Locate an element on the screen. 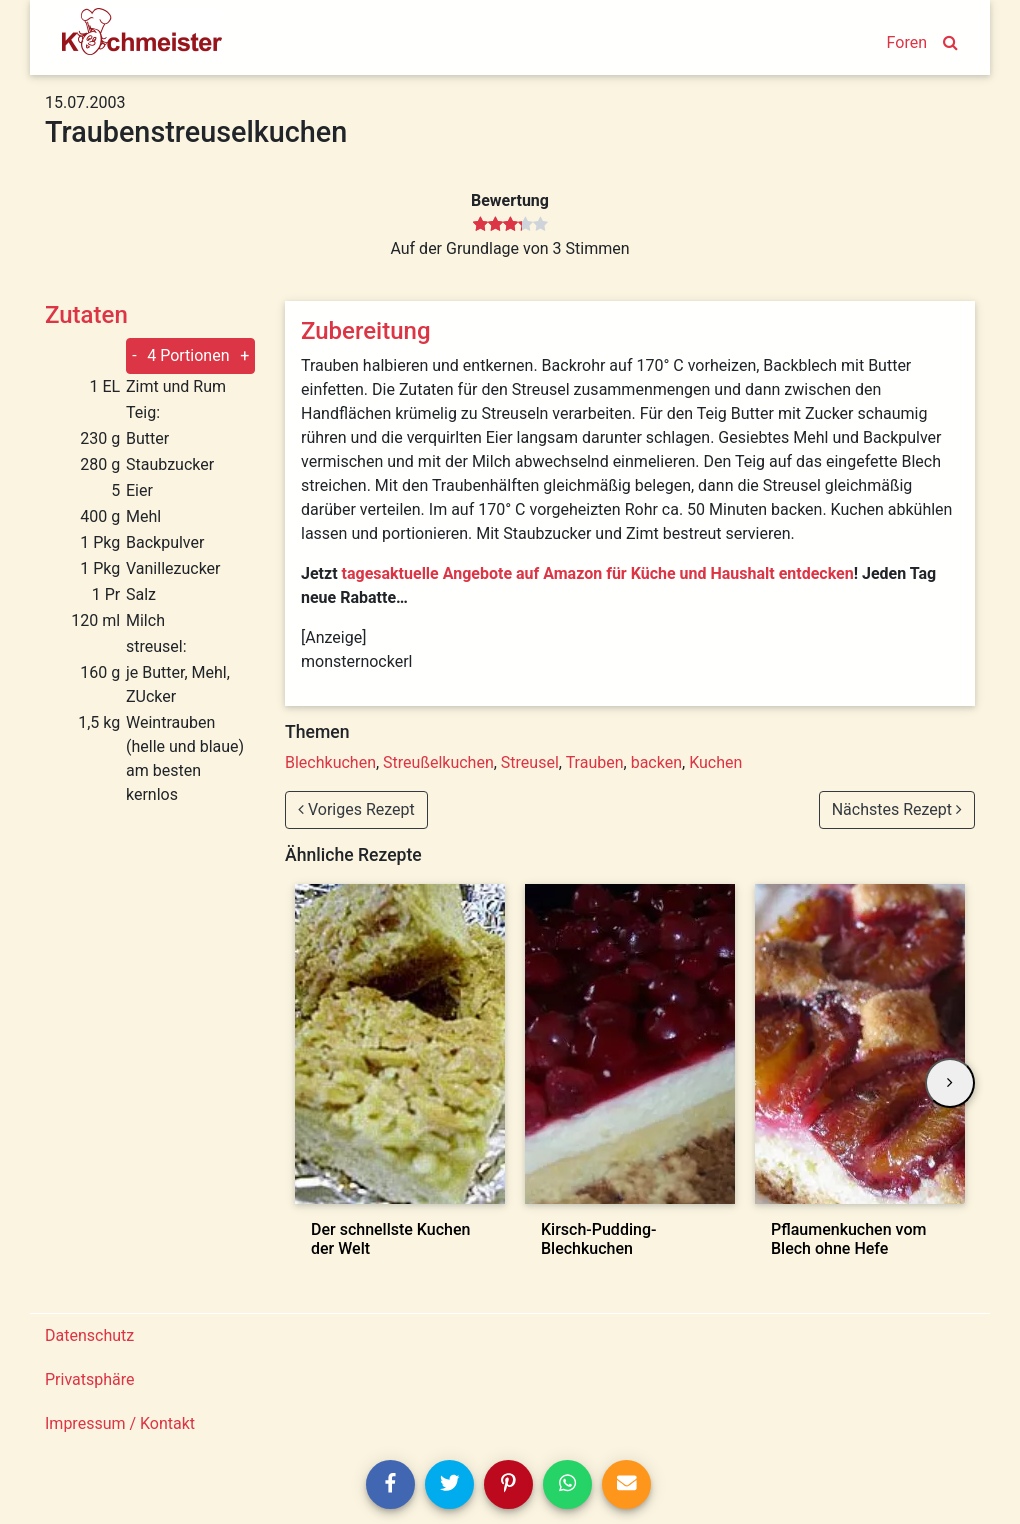  [slider] is located at coordinates (510, 225).